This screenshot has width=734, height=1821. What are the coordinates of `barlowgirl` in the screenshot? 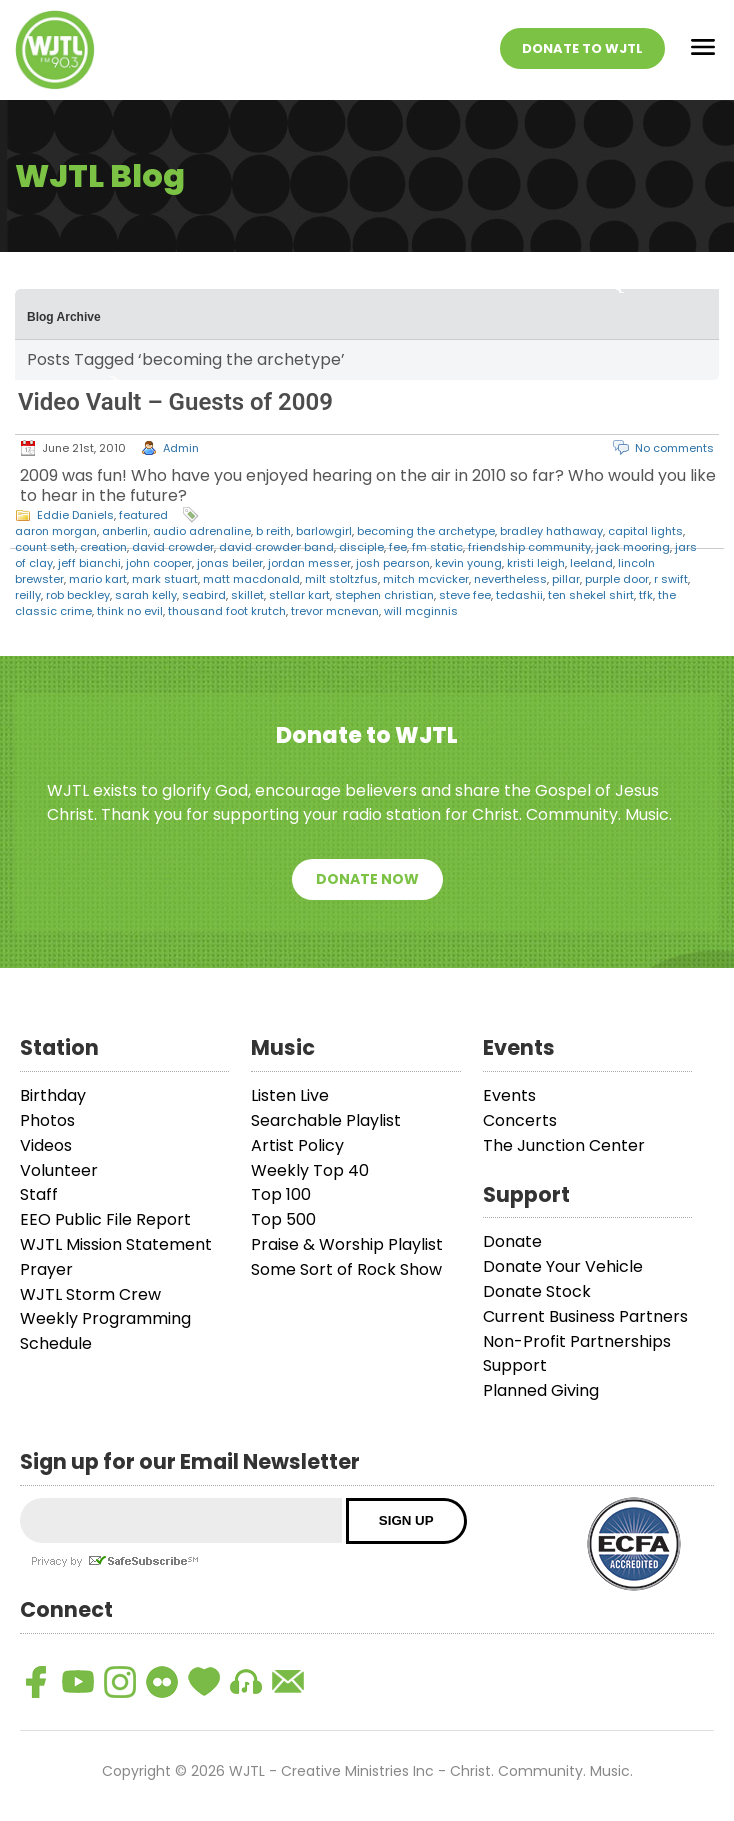 It's located at (324, 531).